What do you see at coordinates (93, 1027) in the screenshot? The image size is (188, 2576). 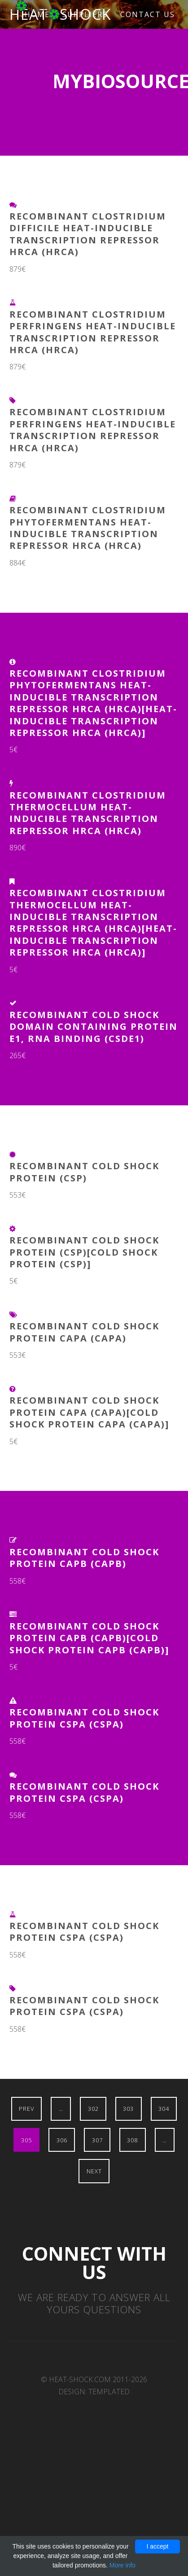 I see `Recombinant Cold Shock Domain Containing Protein E1, RNA Binding (CSDE1)` at bounding box center [93, 1027].